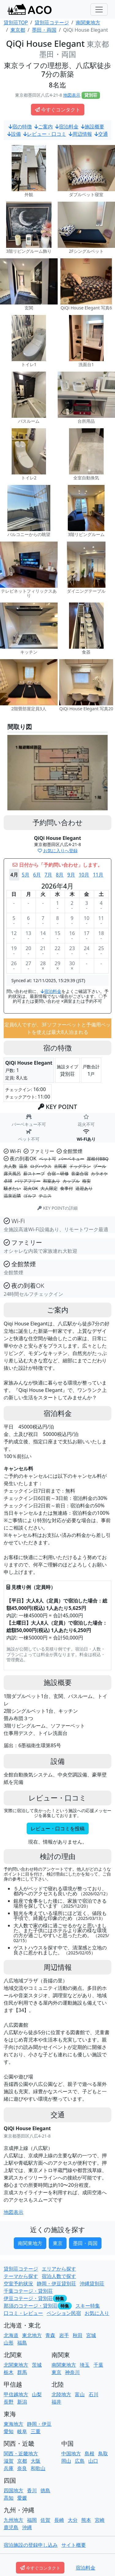 The height and width of the screenshot is (2576, 115). Describe the element at coordinates (22, 2431) in the screenshot. I see `岐阜` at that location.